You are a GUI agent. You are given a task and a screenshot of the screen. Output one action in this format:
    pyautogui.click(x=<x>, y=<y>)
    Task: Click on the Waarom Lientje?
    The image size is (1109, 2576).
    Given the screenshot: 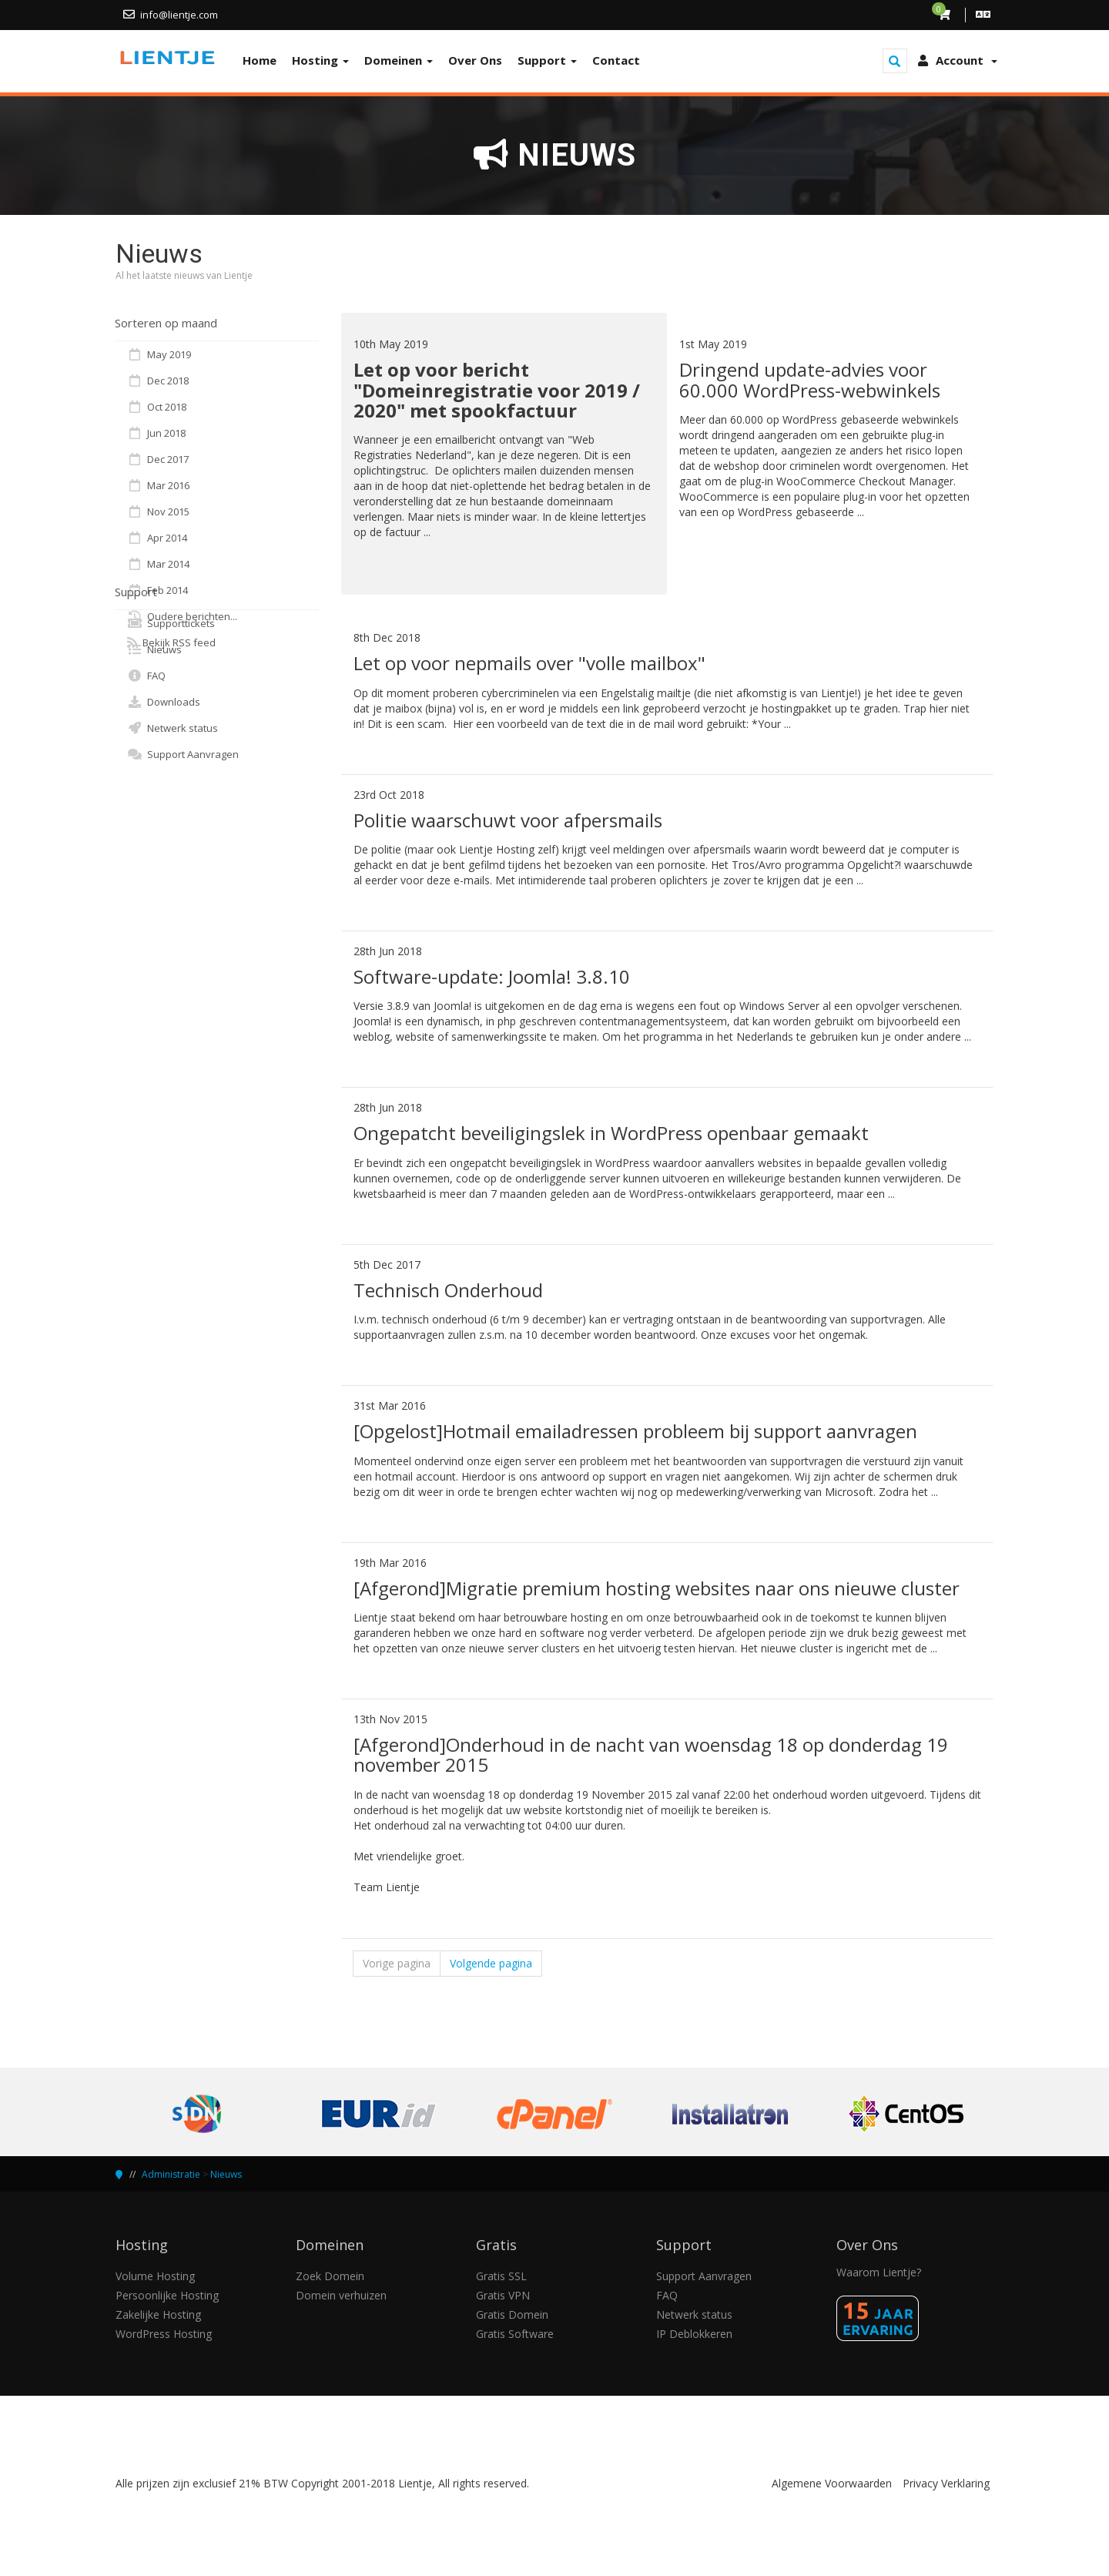 What is the action you would take?
    pyautogui.click(x=878, y=2272)
    